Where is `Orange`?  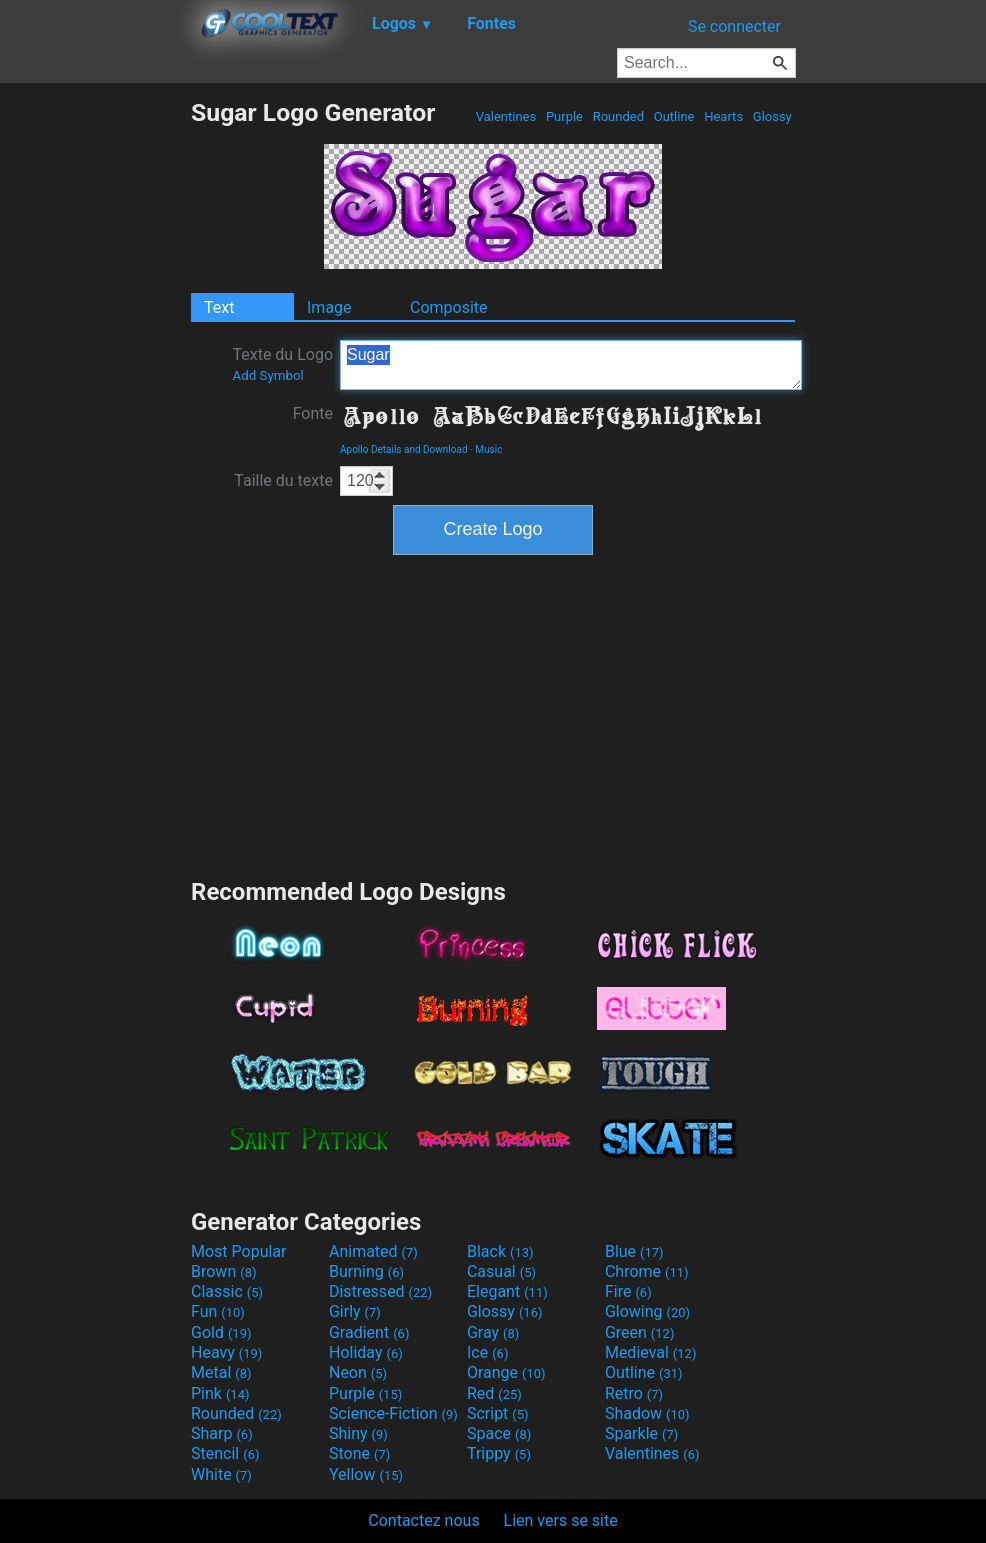
Orange is located at coordinates (506, 1372).